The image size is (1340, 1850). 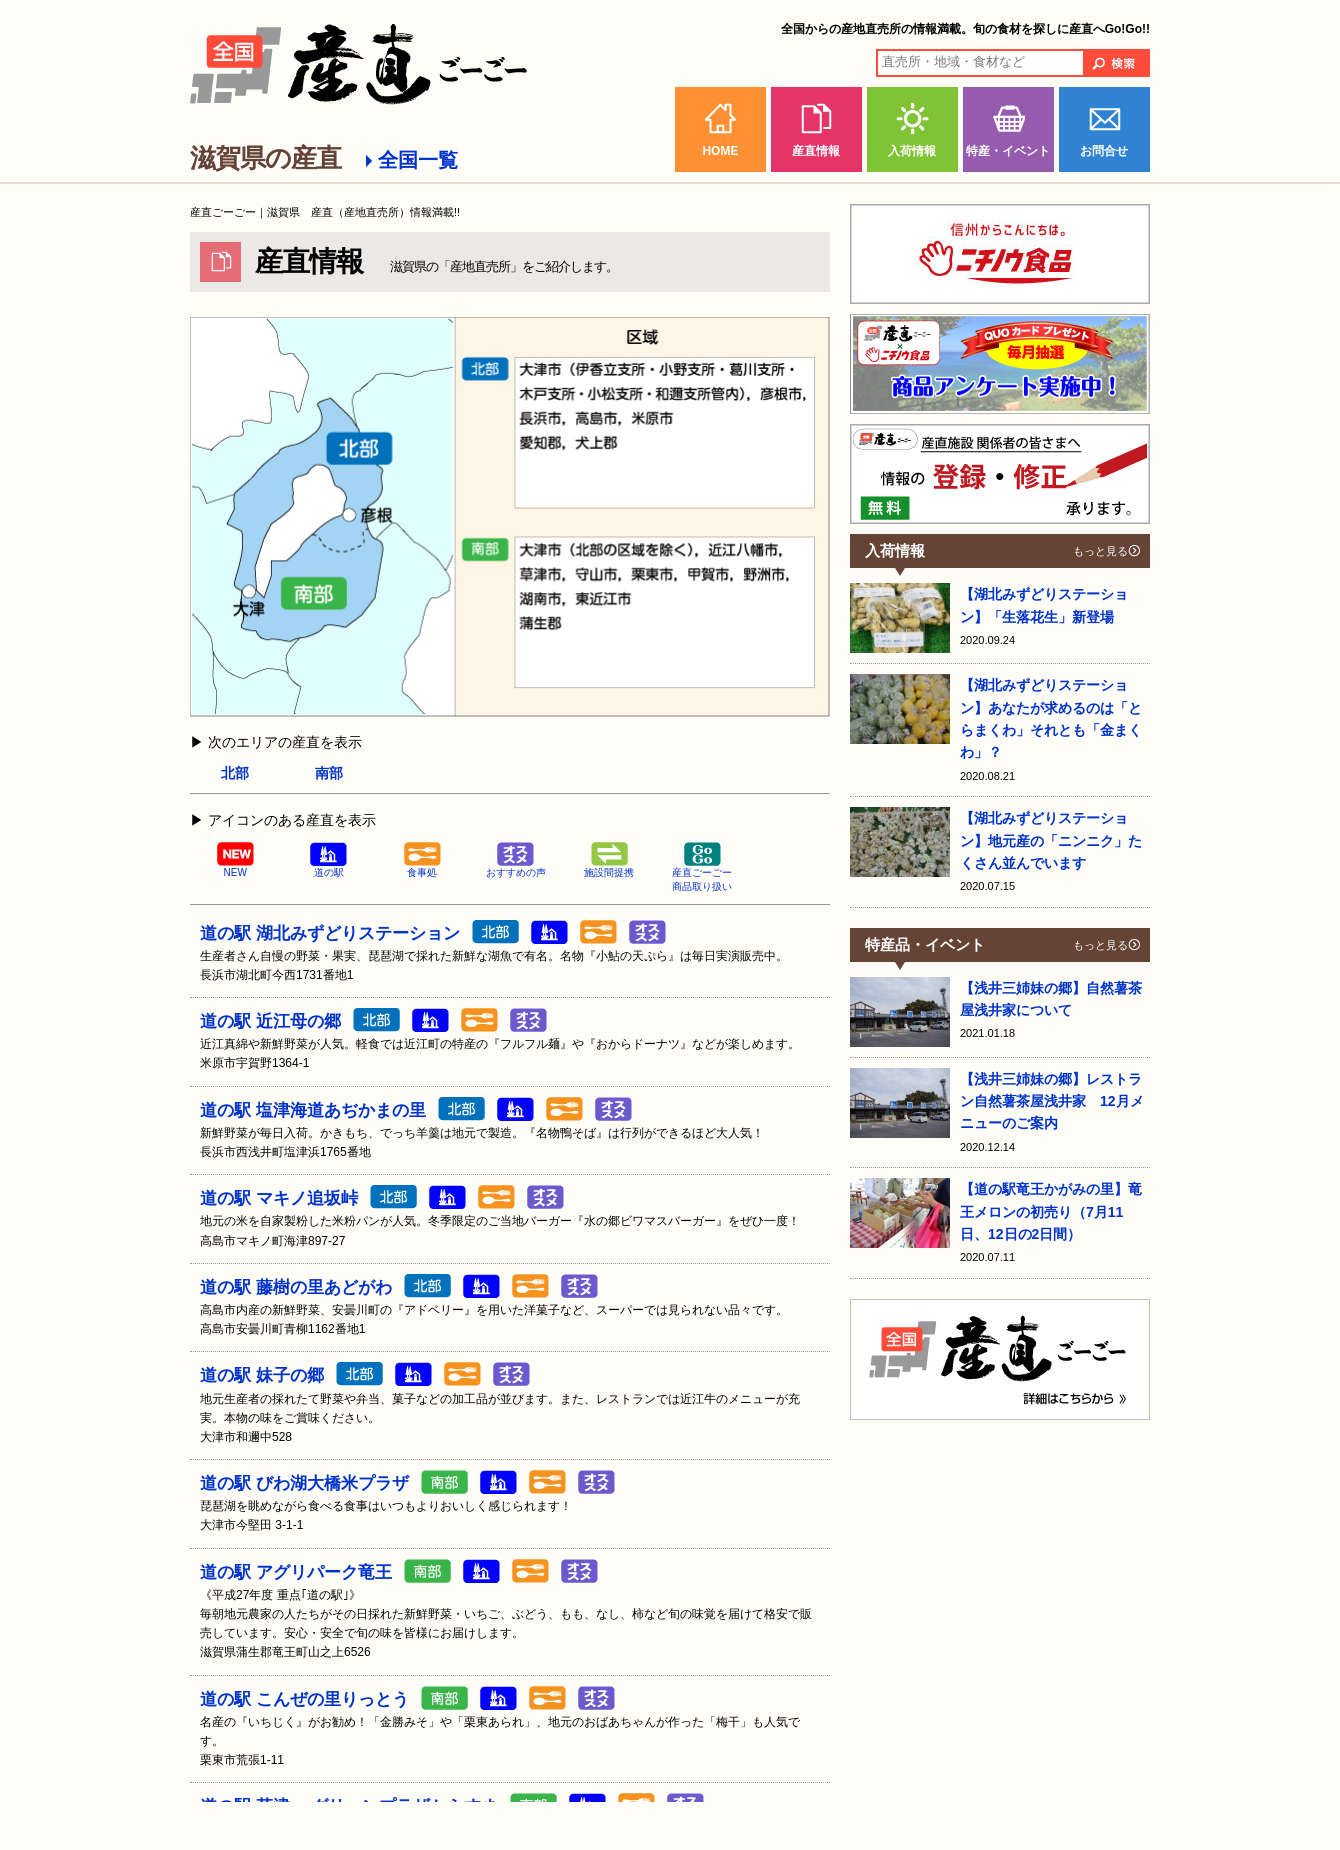 What do you see at coordinates (304, 1699) in the screenshot?
I see `道の駅 こんぜの里りっとう` at bounding box center [304, 1699].